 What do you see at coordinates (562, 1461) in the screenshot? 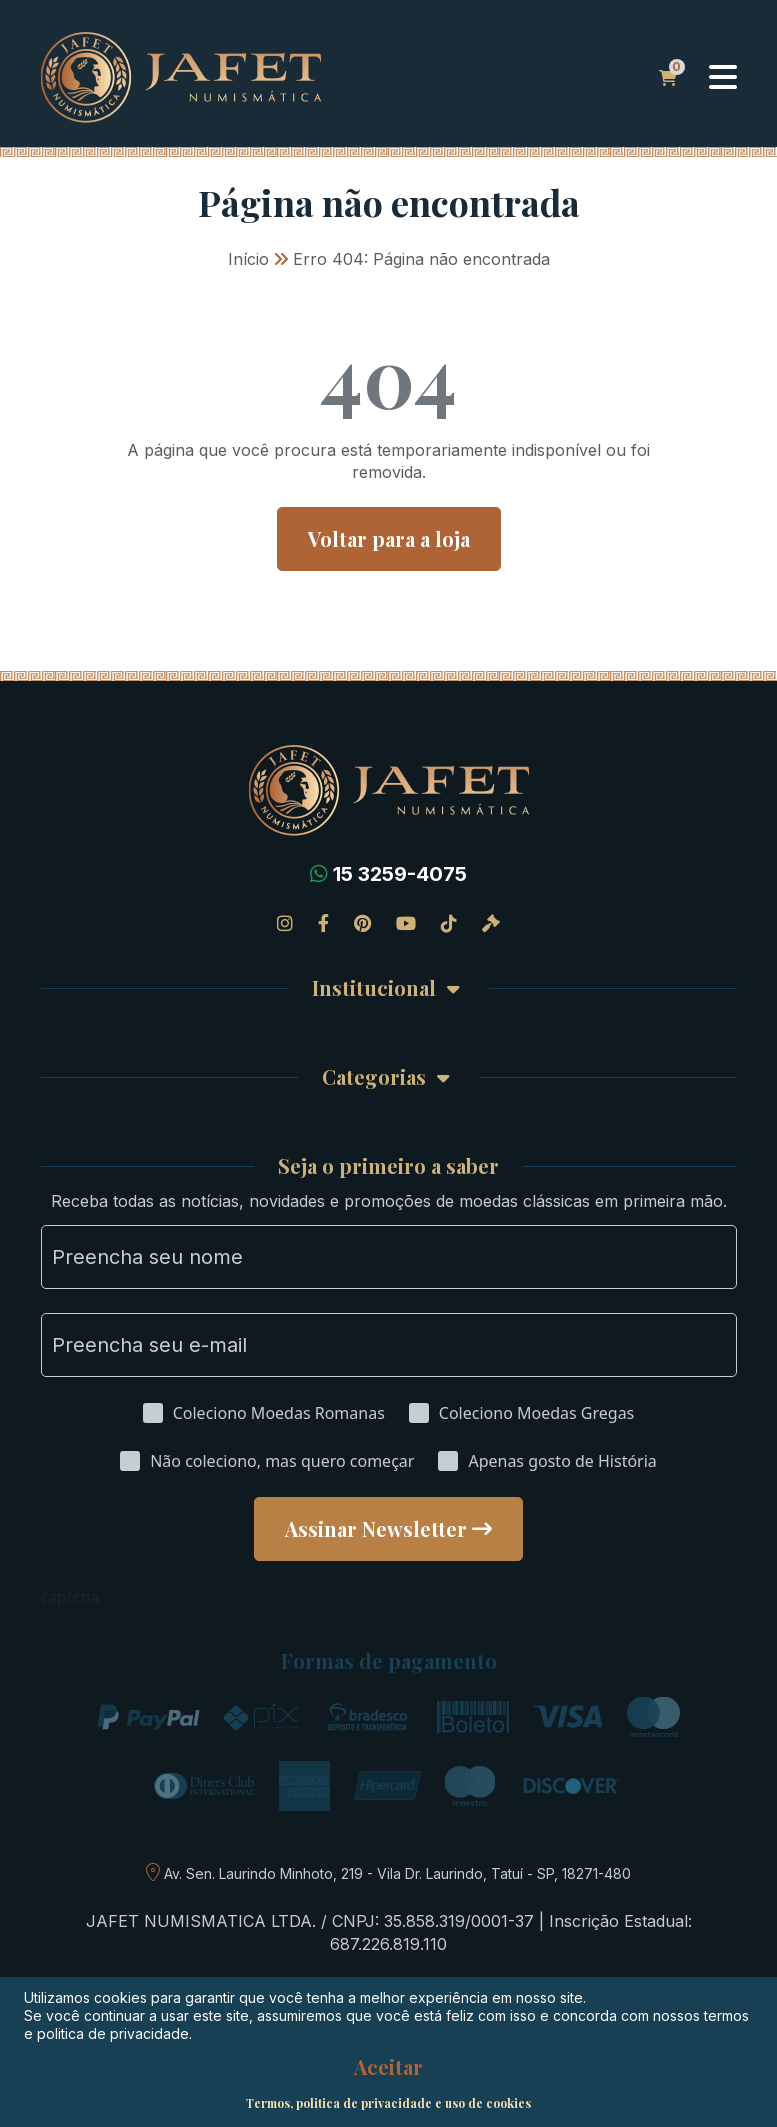
I see `Apenas gosto de História` at bounding box center [562, 1461].